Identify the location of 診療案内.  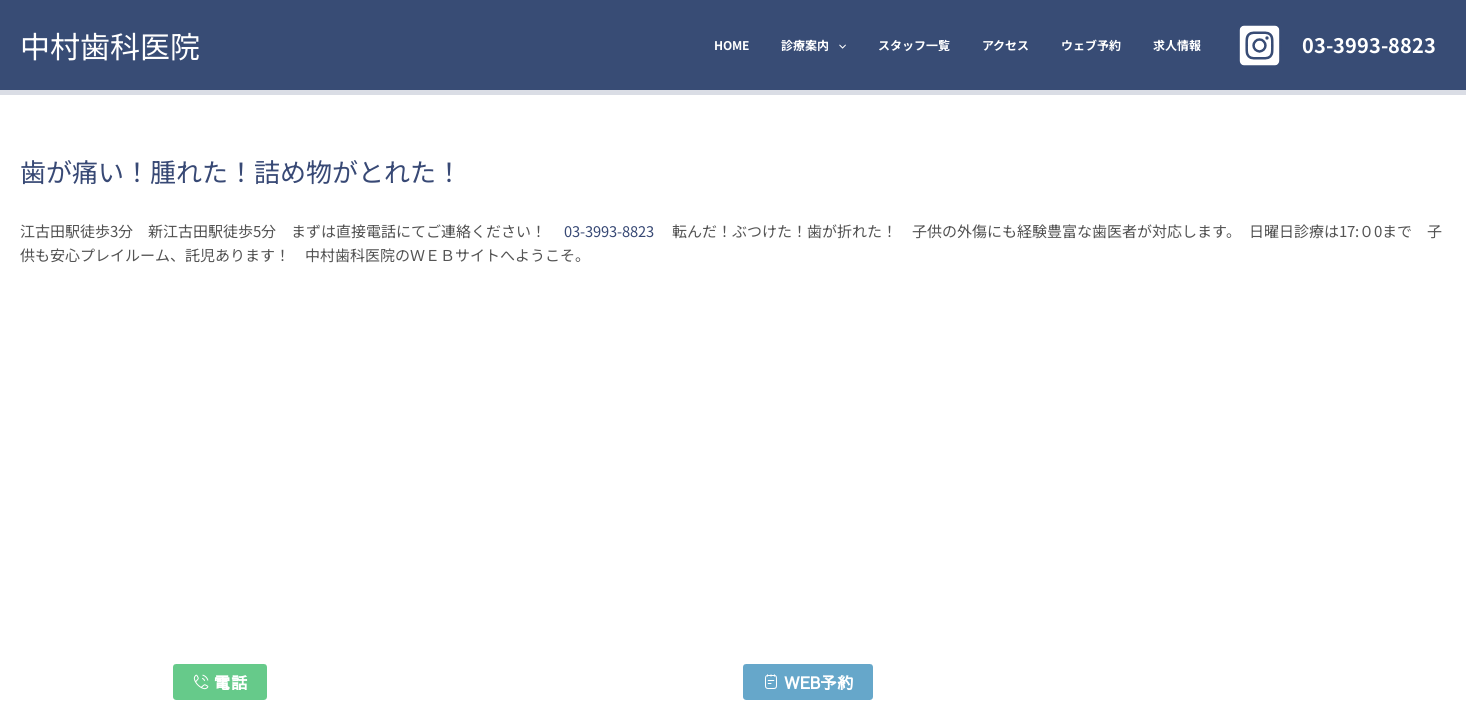
(849, 45).